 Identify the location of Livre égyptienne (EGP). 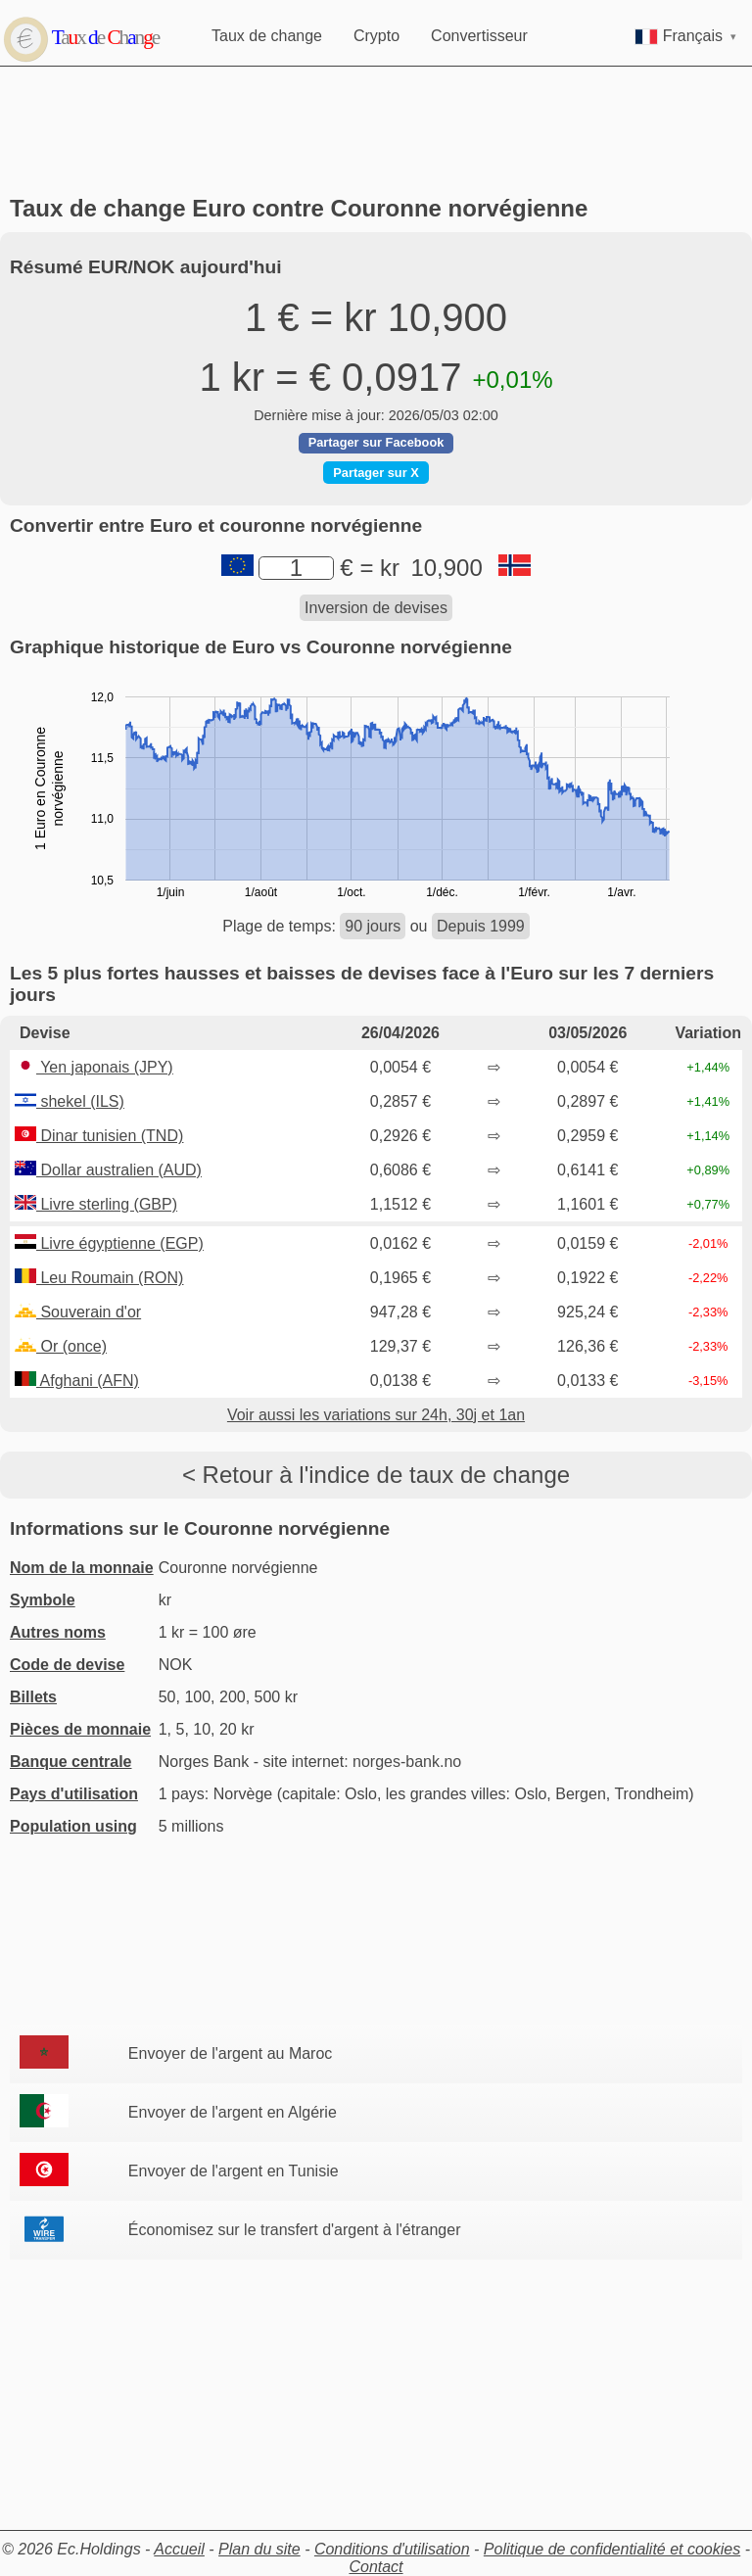
(109, 1243).